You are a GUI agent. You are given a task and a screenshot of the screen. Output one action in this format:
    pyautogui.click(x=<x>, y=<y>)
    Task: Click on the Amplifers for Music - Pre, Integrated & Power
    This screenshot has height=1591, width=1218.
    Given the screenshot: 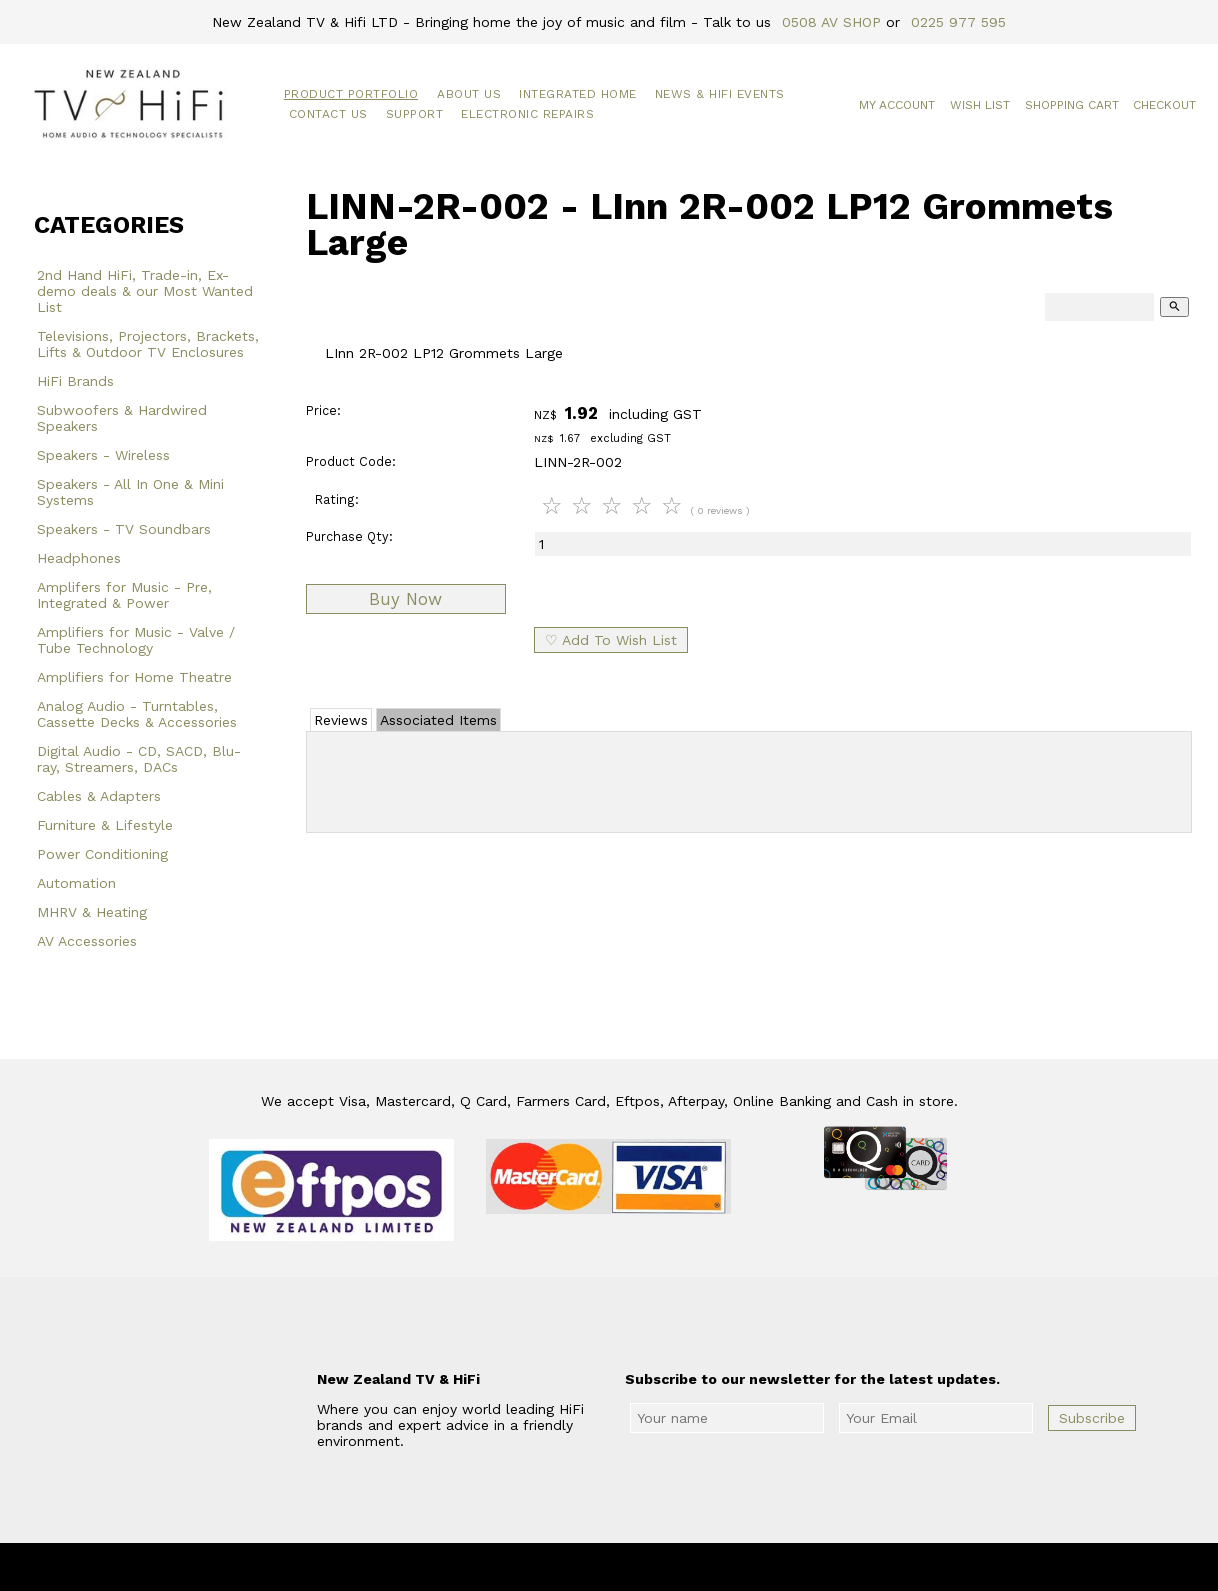 What is the action you would take?
    pyautogui.click(x=124, y=595)
    